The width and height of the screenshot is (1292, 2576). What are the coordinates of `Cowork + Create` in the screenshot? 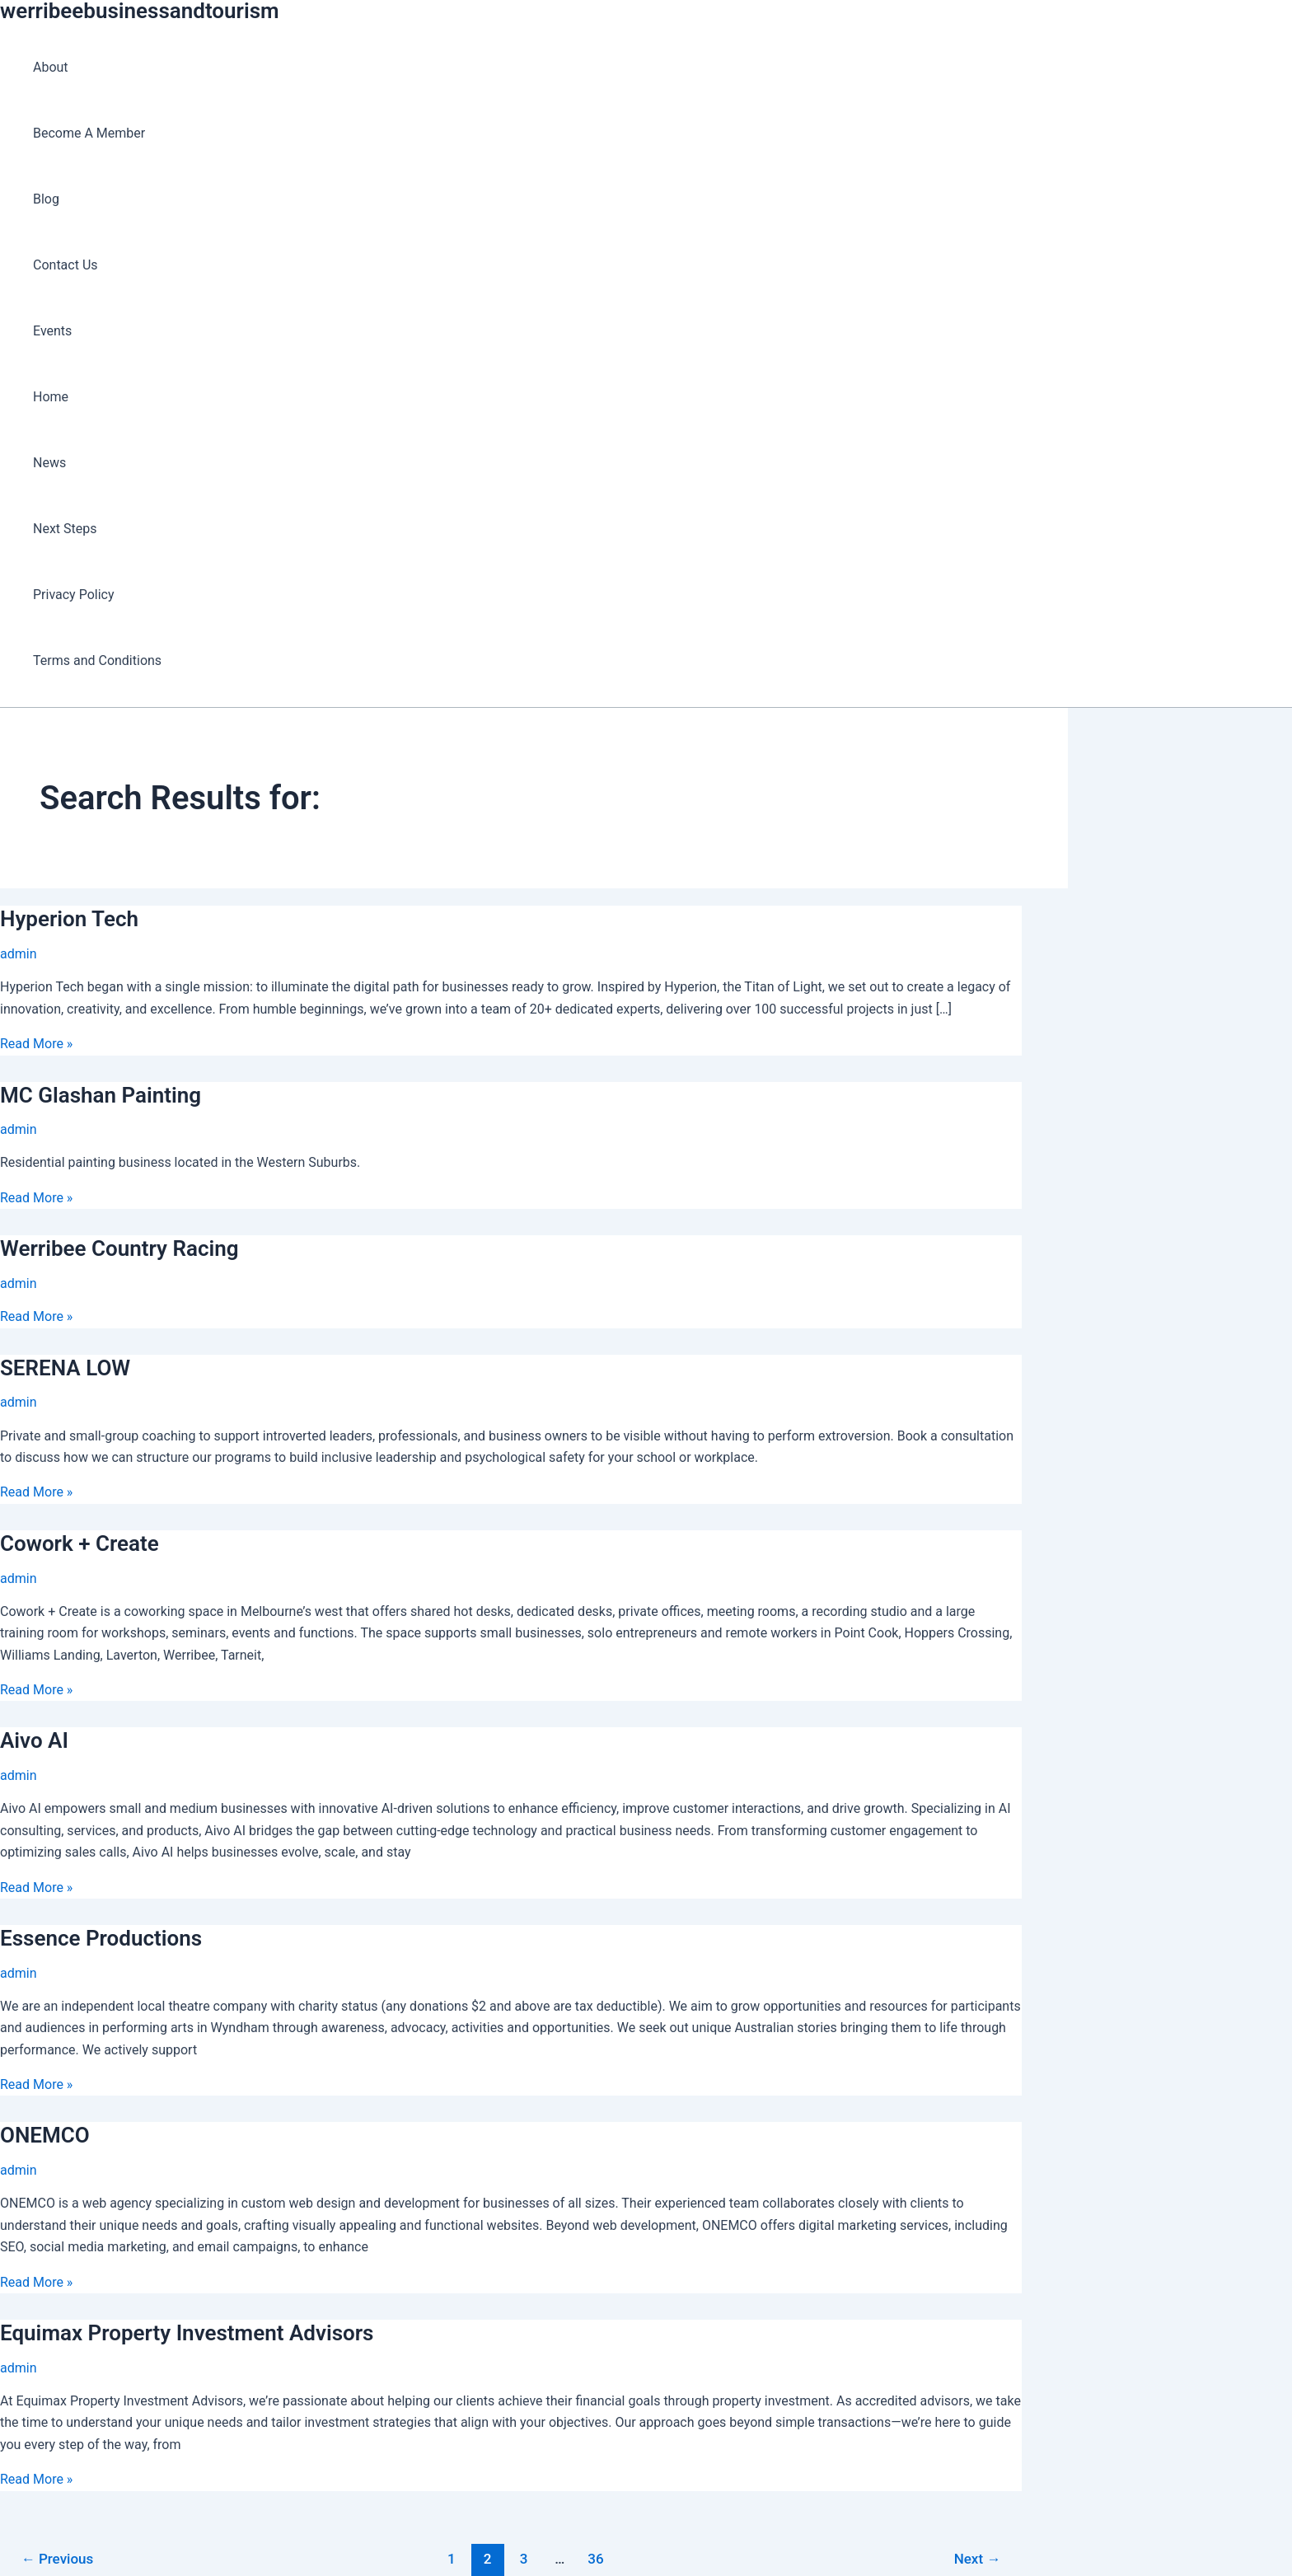 It's located at (79, 1543).